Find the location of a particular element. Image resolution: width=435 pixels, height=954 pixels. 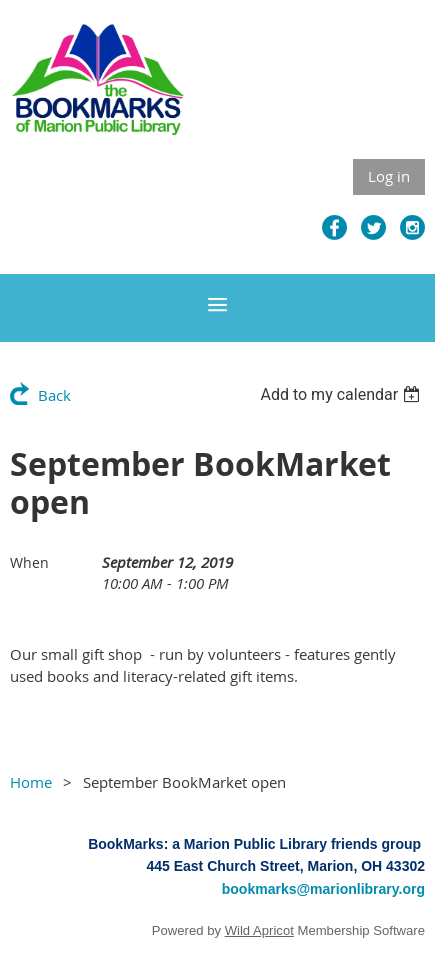

Home is located at coordinates (31, 782).